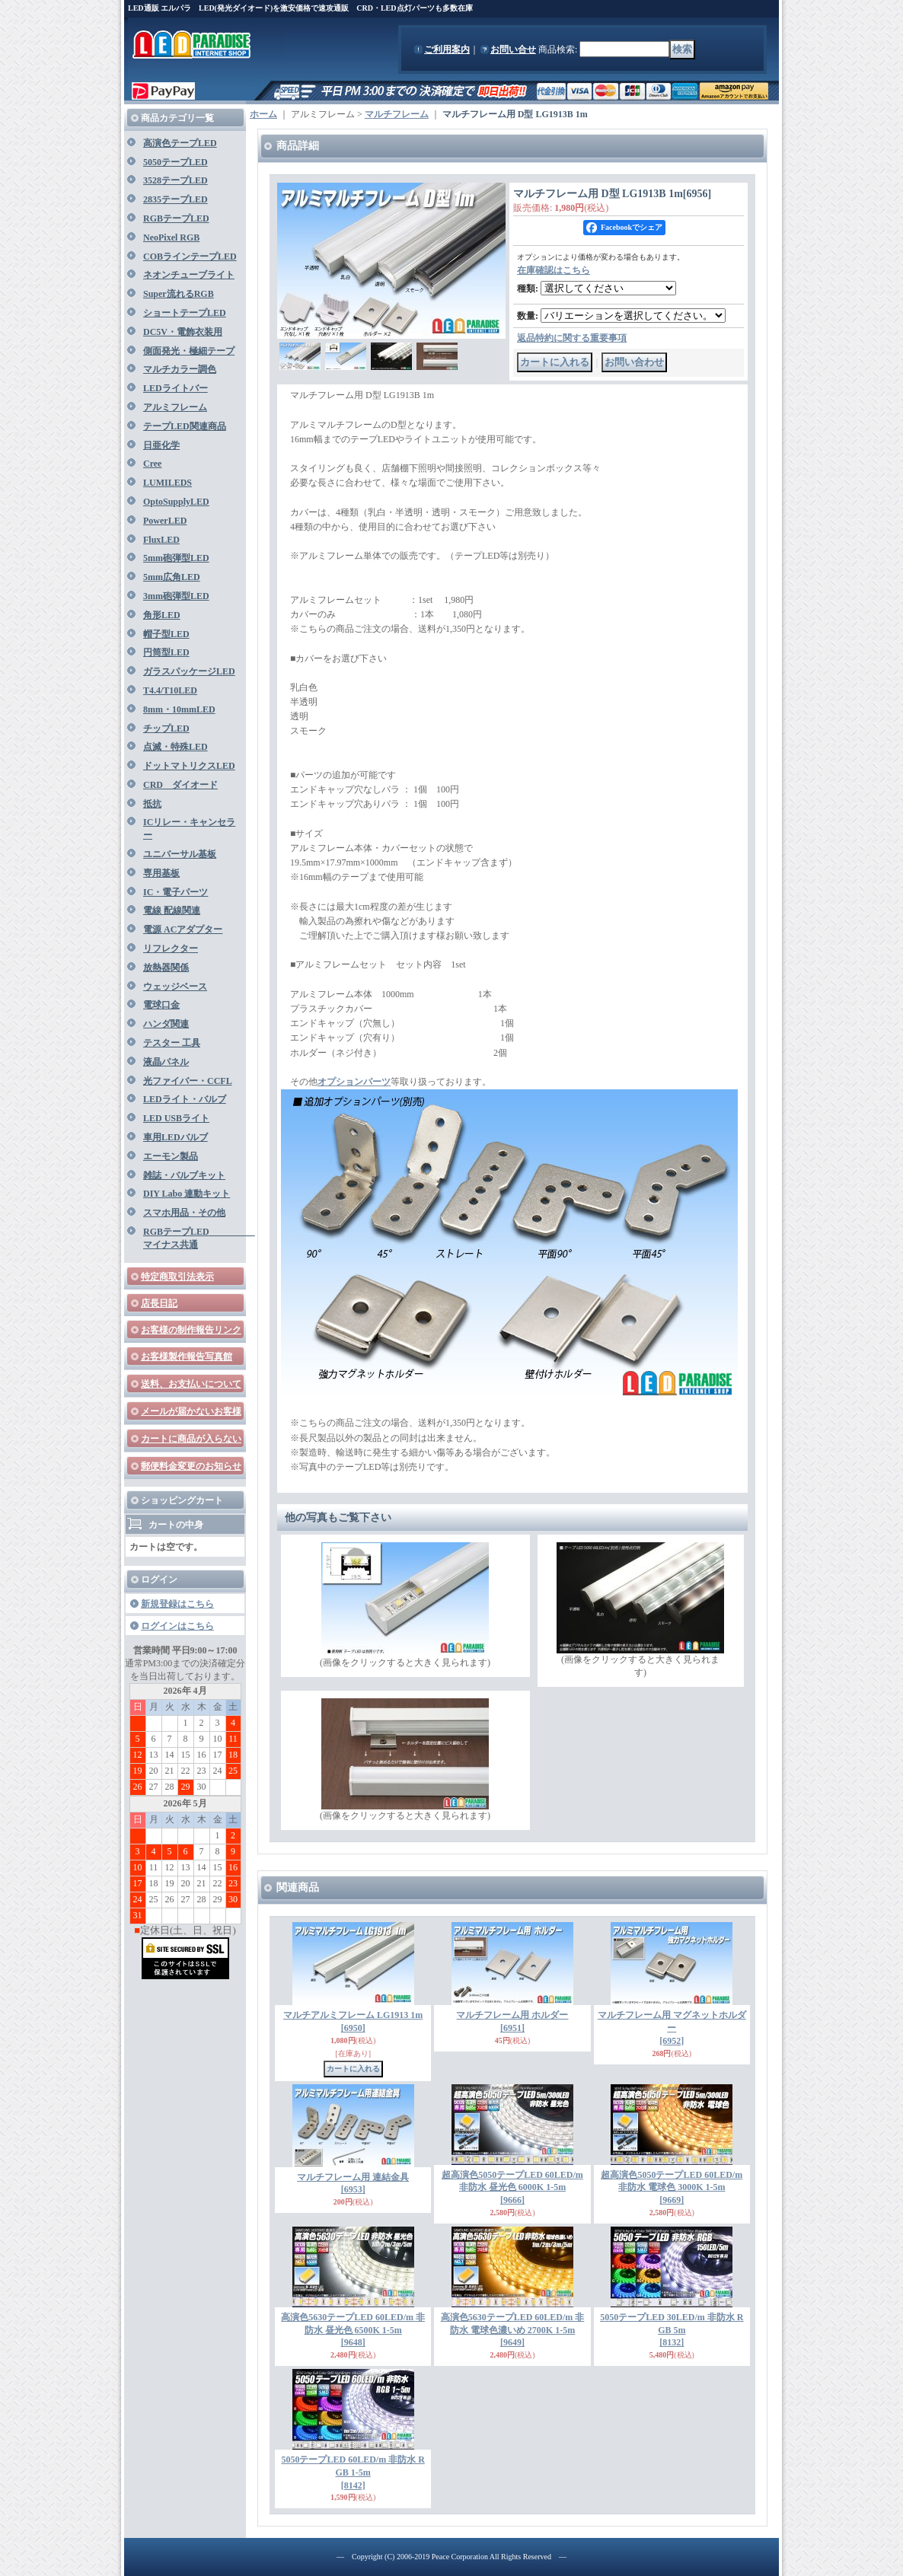 This screenshot has height=2576, width=903. I want to click on 車用LEDバルブ, so click(175, 1137).